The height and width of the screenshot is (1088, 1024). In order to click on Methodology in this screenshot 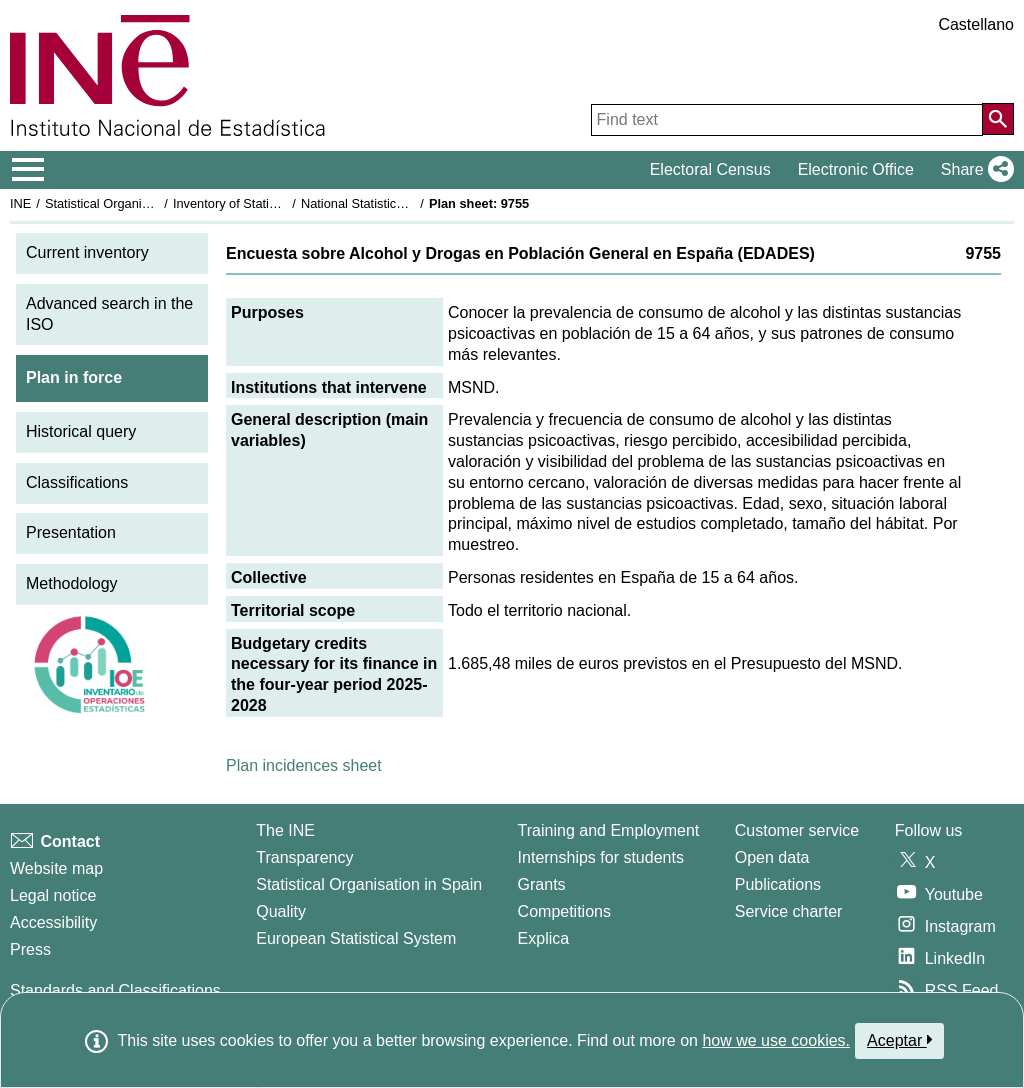, I will do `click(72, 583)`.